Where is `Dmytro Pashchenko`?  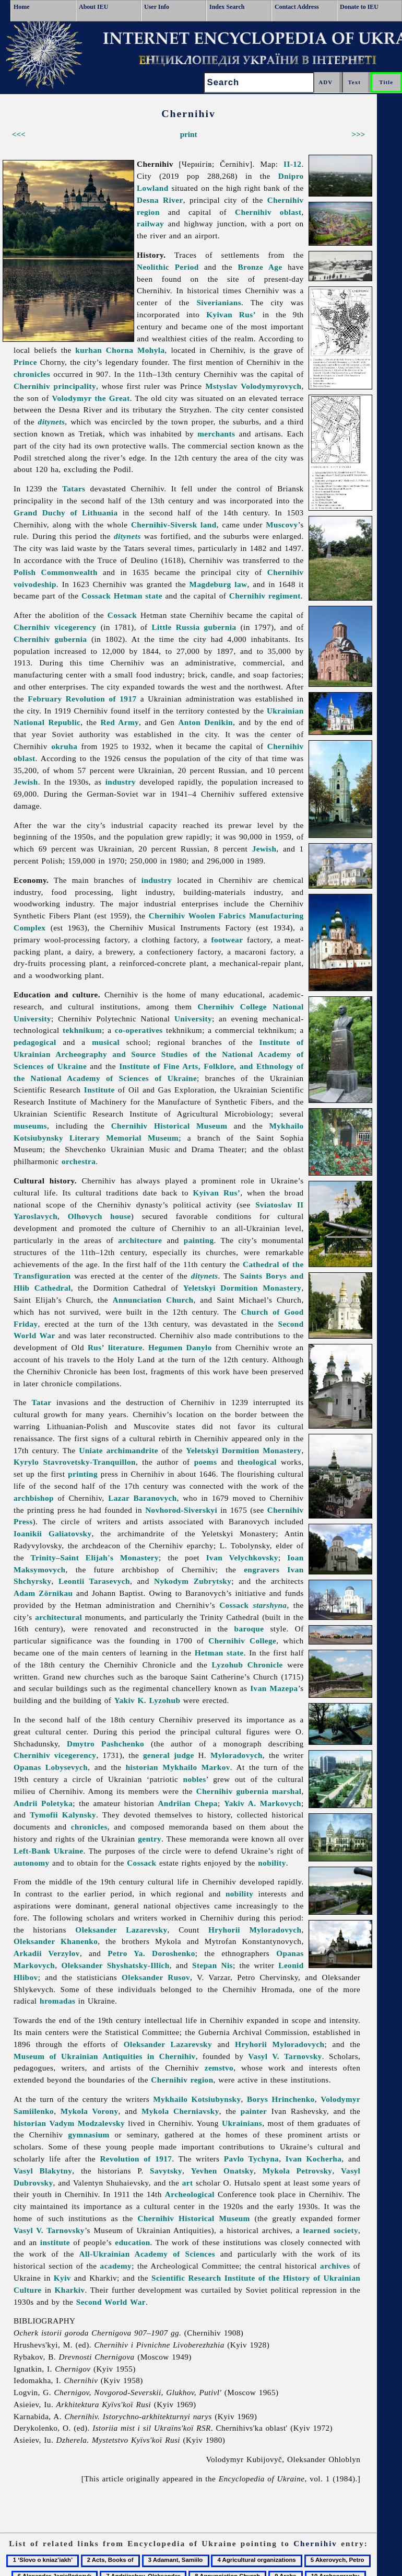
Dmytro Pashchenko is located at coordinates (105, 1743).